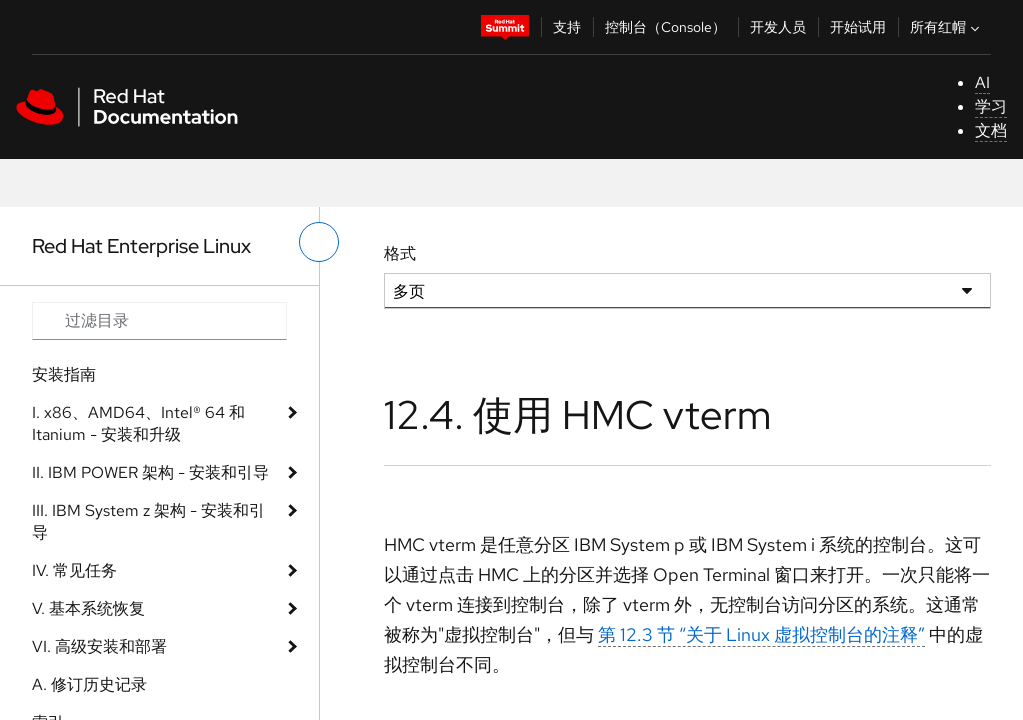 The image size is (1023, 720). Describe the element at coordinates (858, 27) in the screenshot. I see `开始试用` at that location.